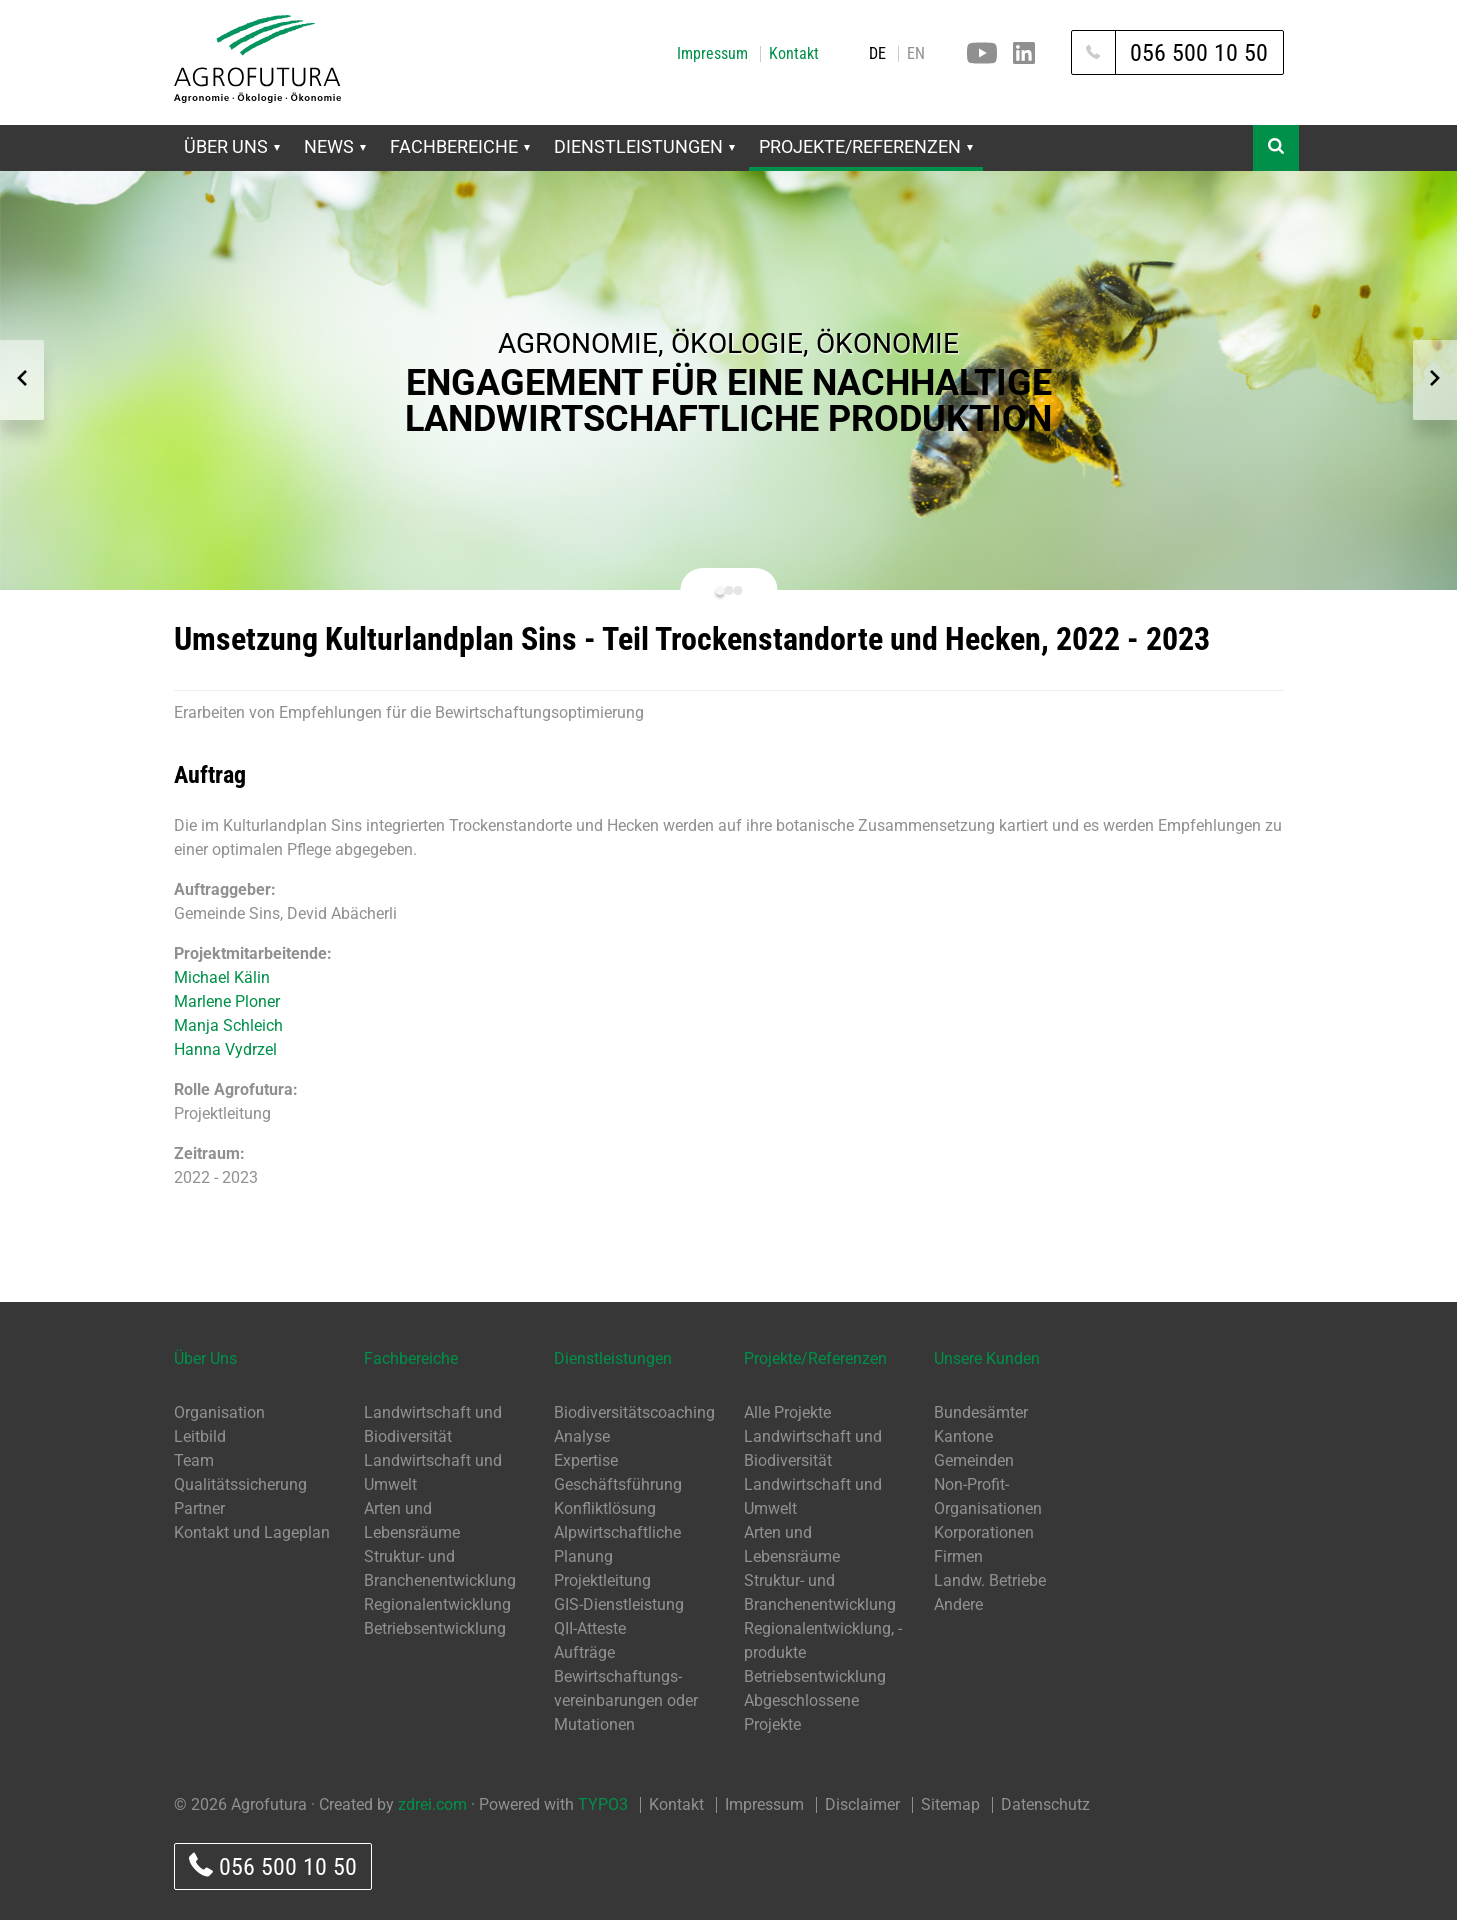 This screenshot has height=1920, width=1457. Describe the element at coordinates (273, 1866) in the screenshot. I see `056 500 10 50` at that location.